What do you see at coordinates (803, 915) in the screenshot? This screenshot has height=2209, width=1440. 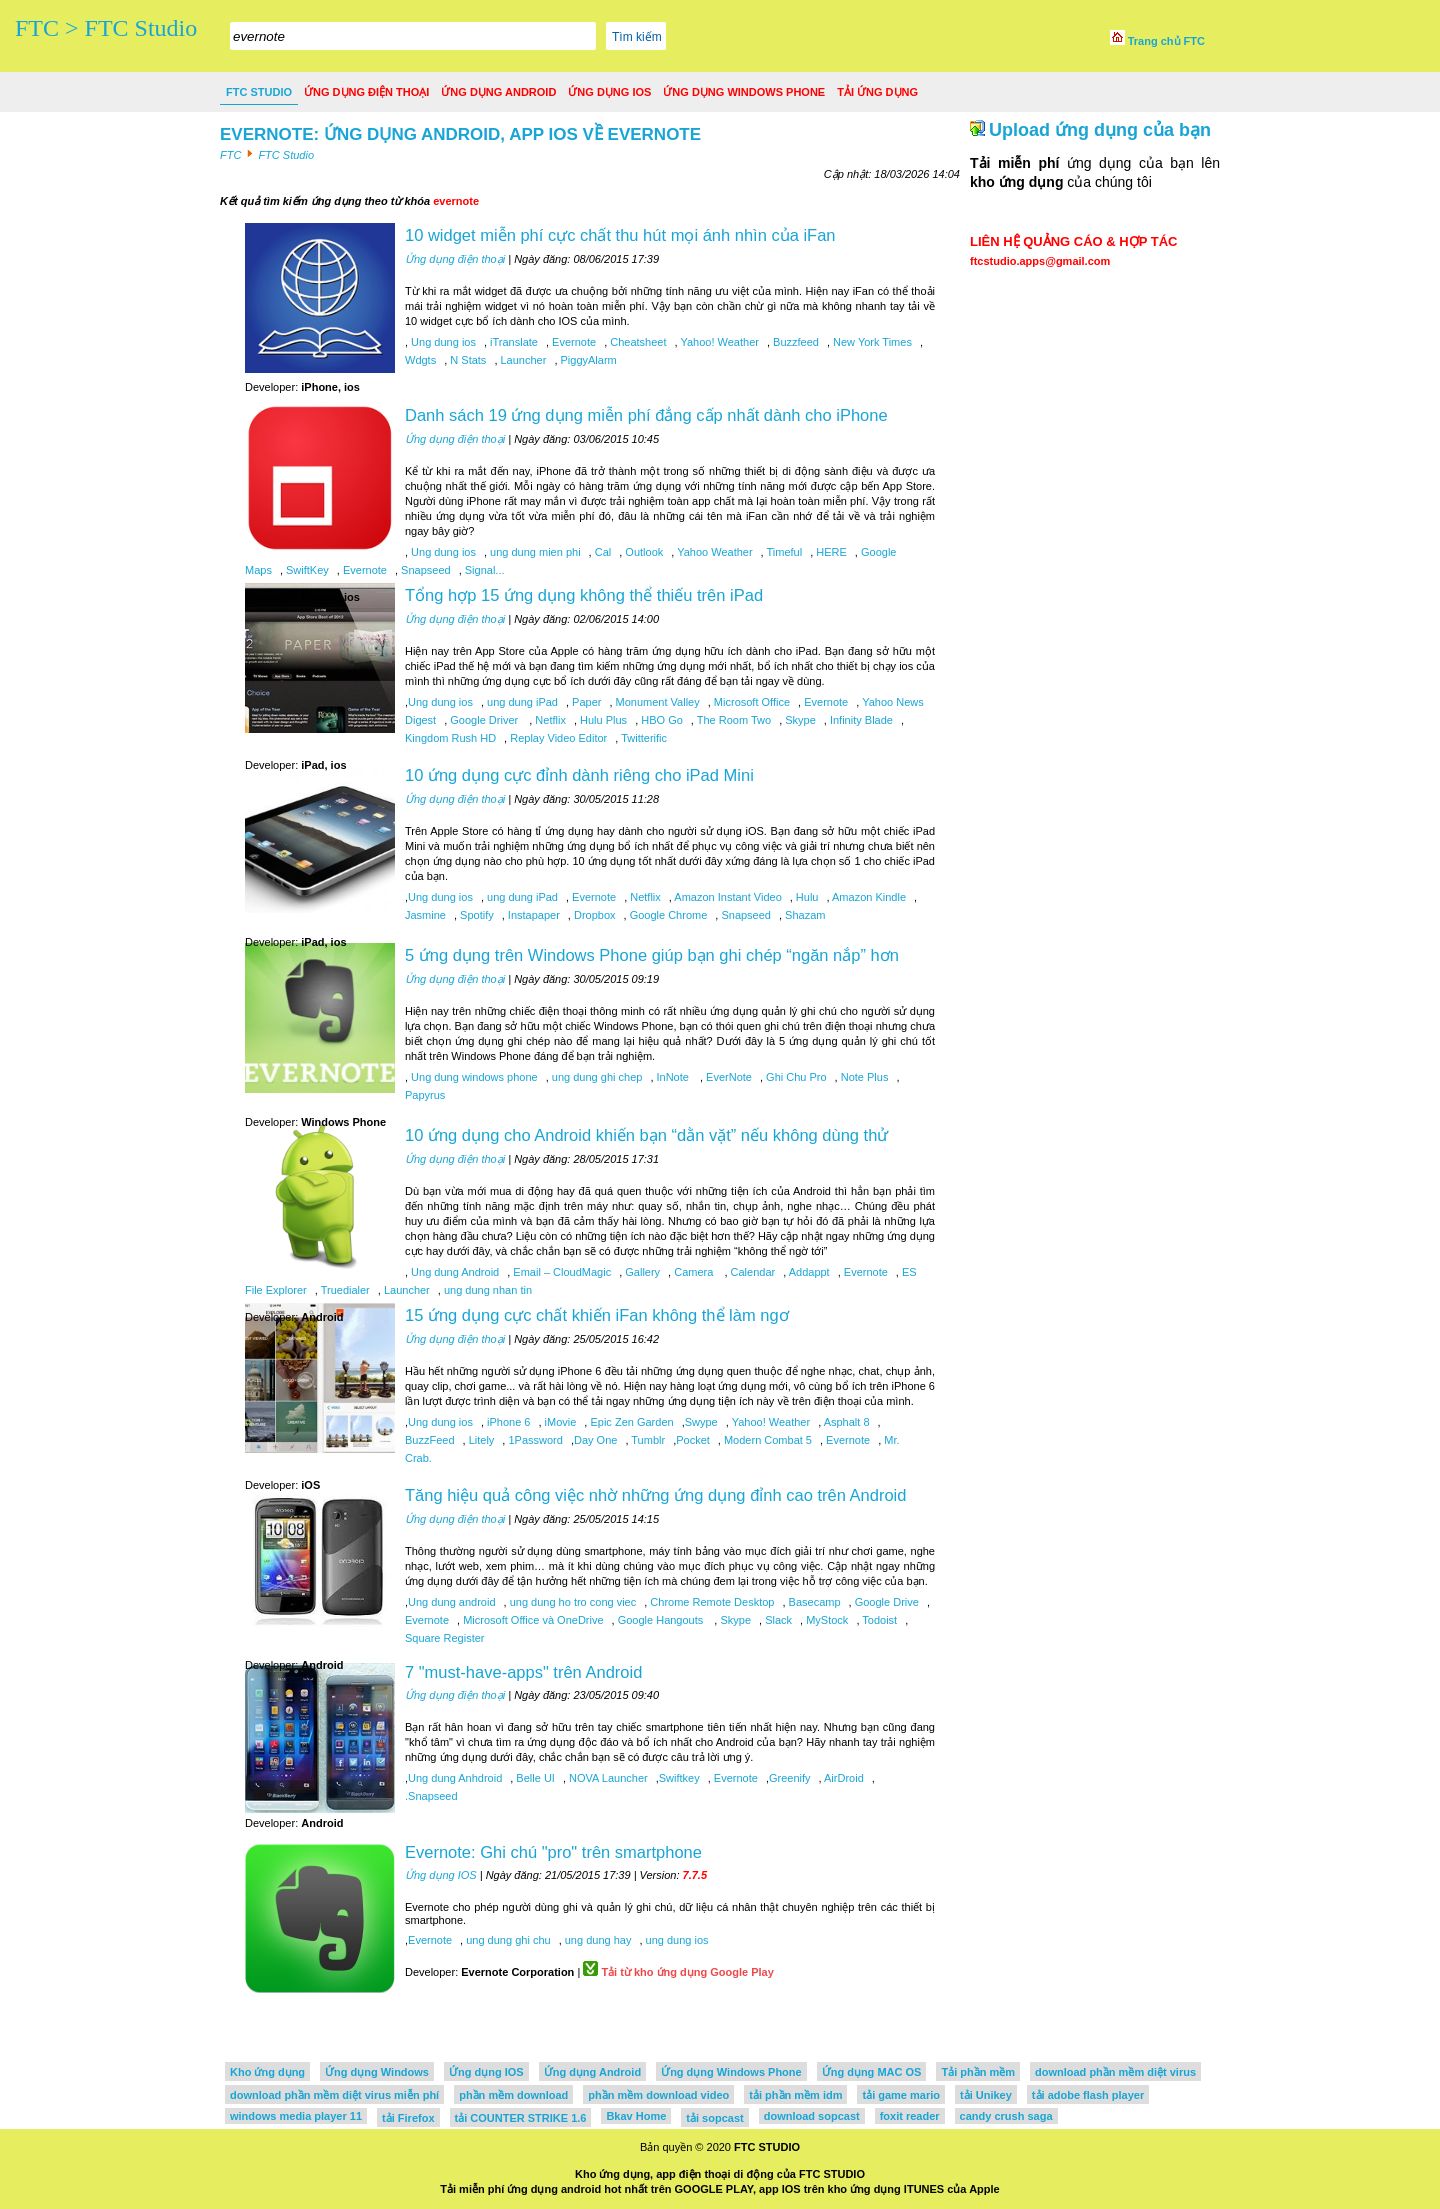 I see `Shazam` at bounding box center [803, 915].